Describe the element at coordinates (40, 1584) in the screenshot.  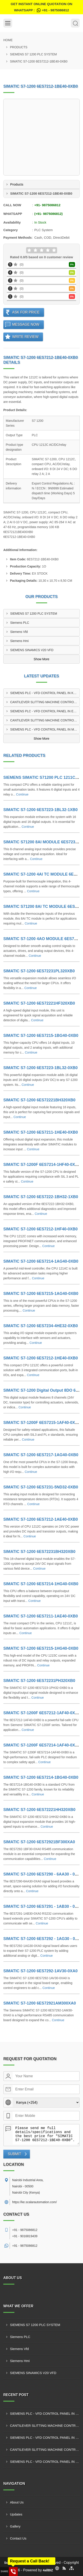
I see `SIMATIC S7-1200 6ES7214-1HG40-0XB0` at that location.